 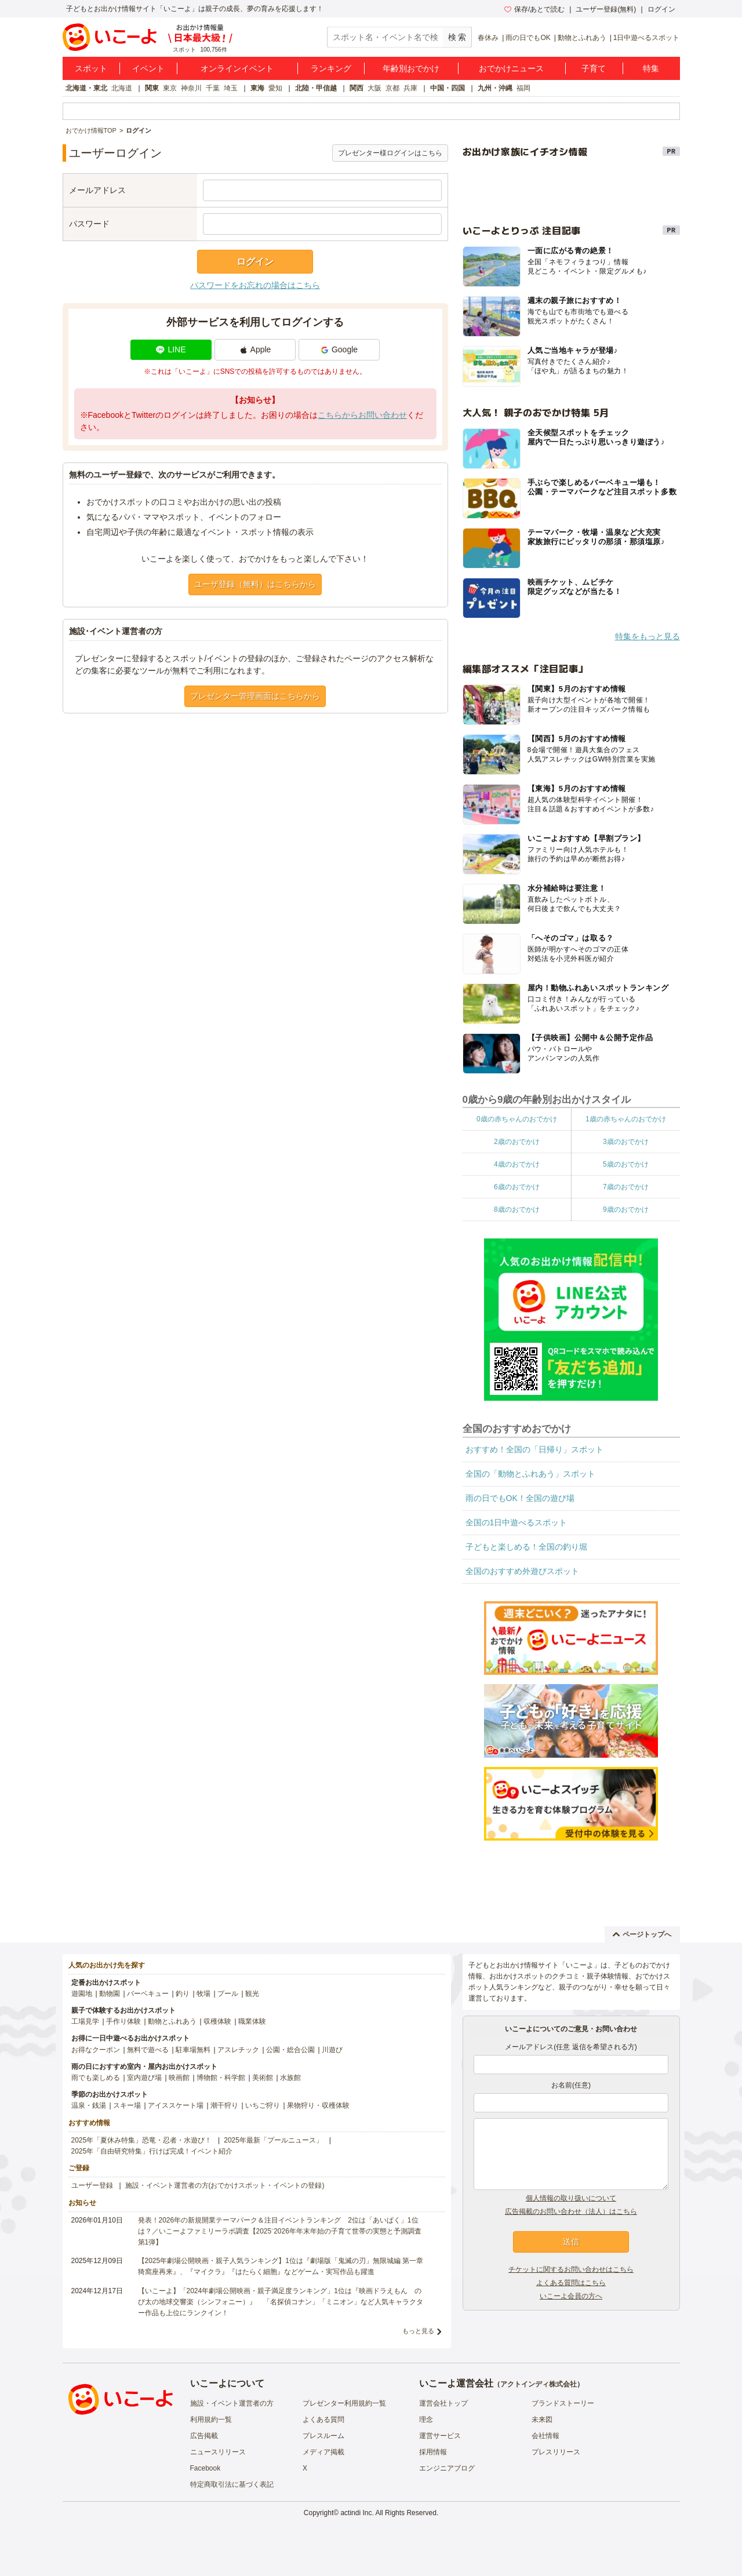 I want to click on 東海, so click(x=257, y=88).